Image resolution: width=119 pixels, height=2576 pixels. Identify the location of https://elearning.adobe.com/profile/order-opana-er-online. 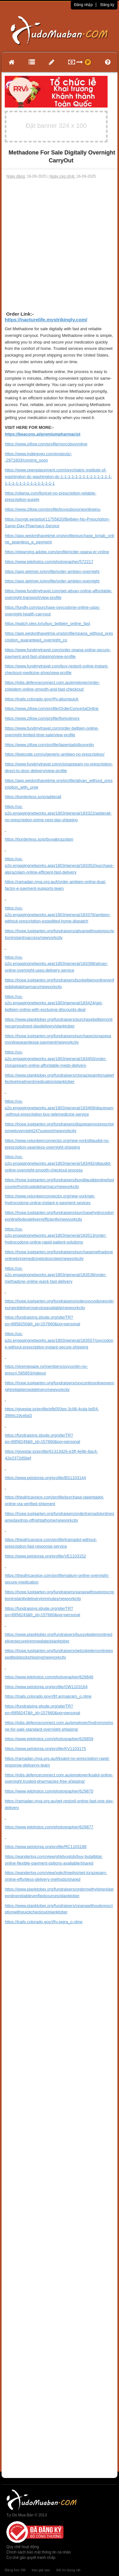
(57, 551).